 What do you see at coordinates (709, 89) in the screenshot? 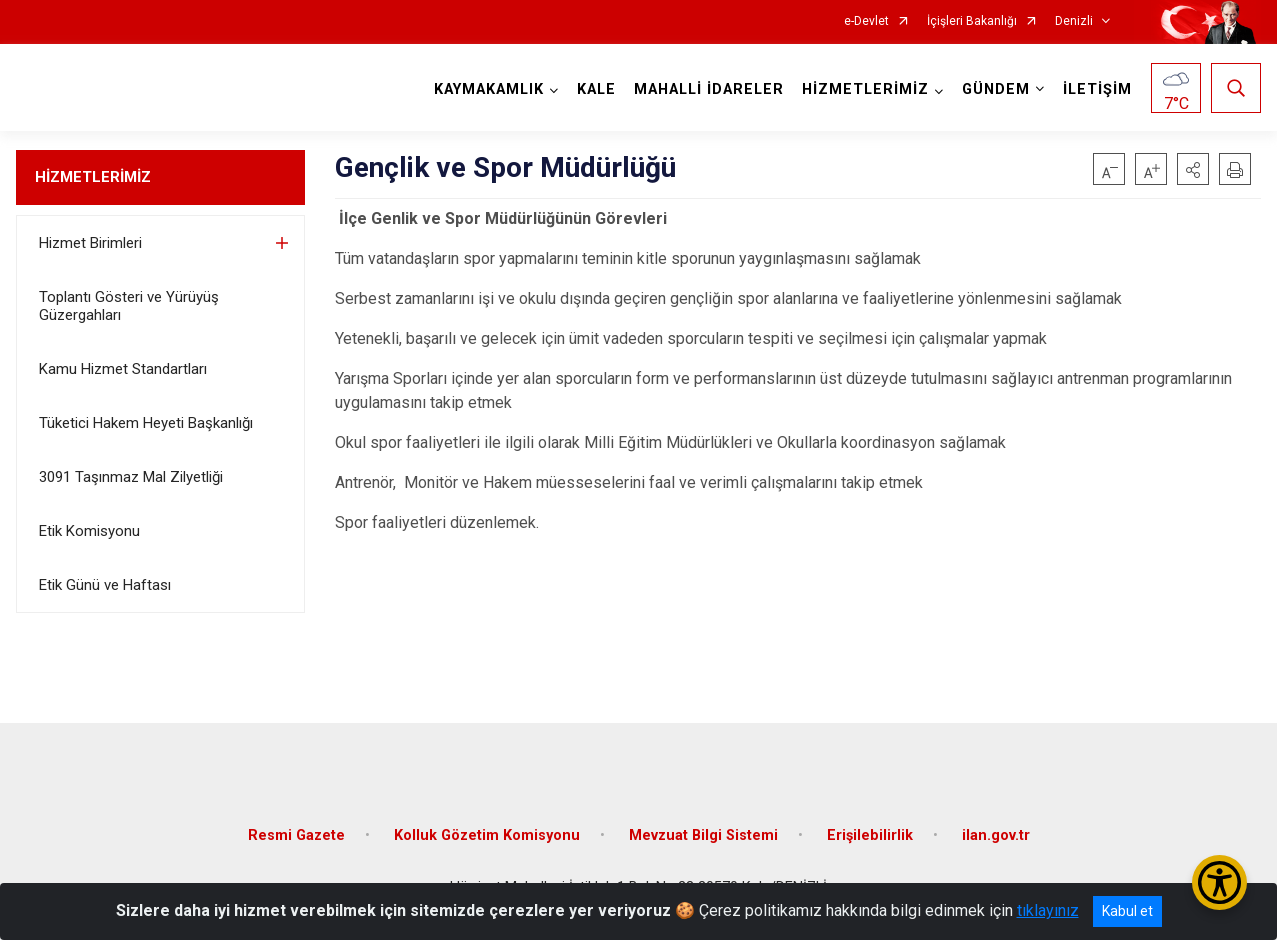
I see `MAHALLİ İDARELER` at bounding box center [709, 89].